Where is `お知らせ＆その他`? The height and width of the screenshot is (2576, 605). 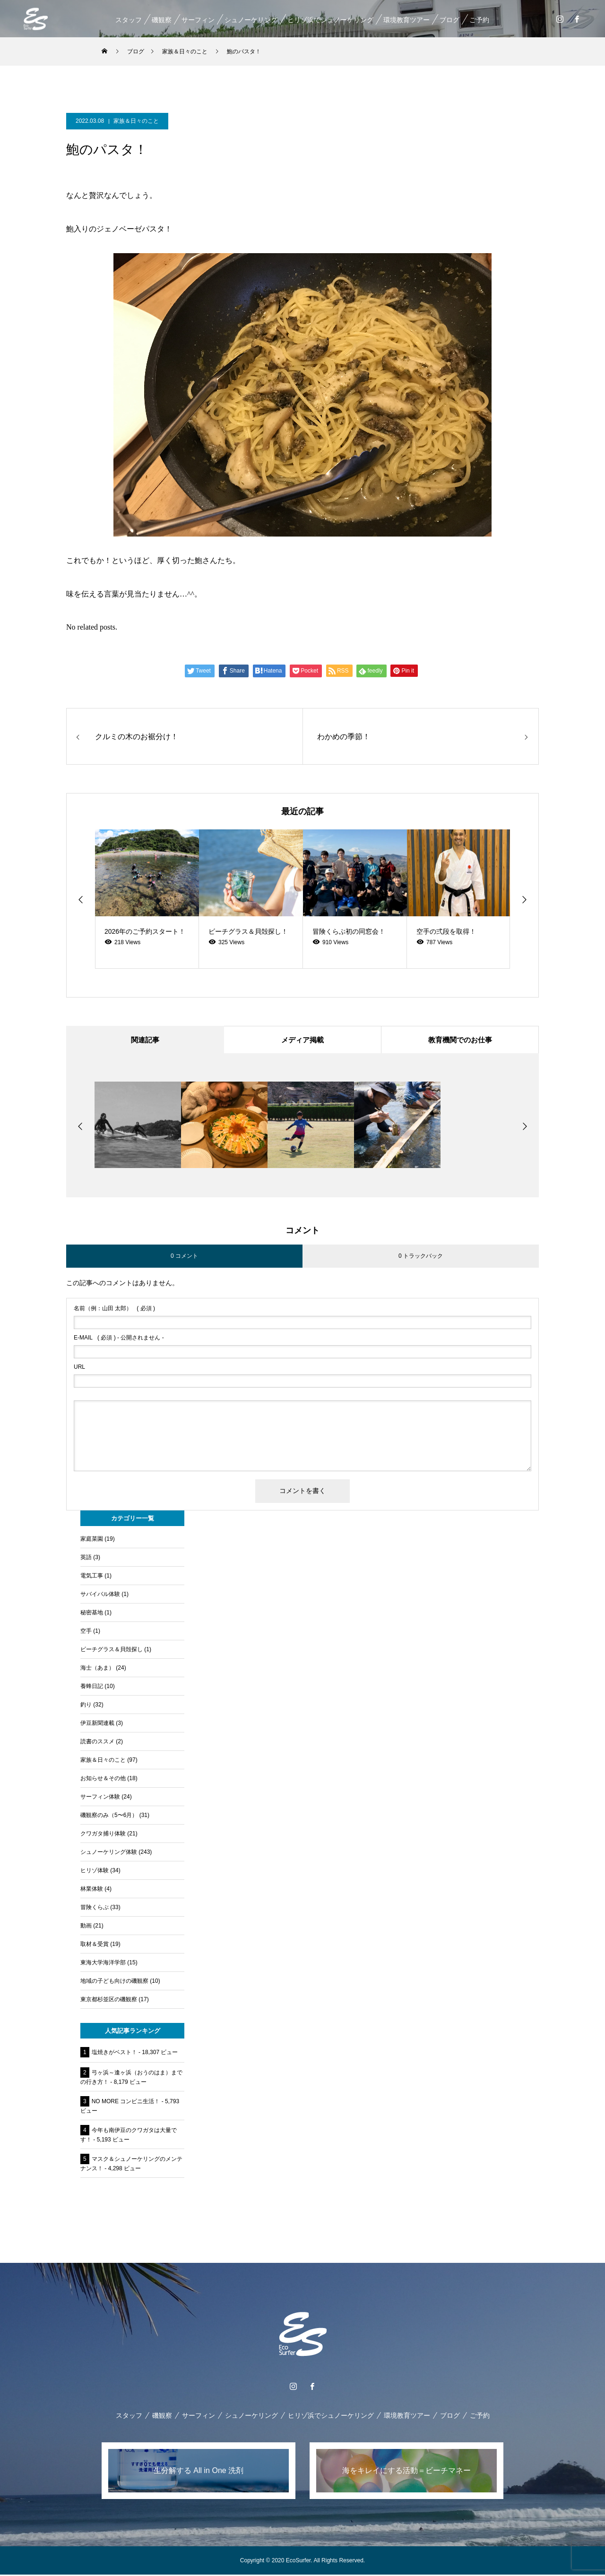 お知らせ＆その他 is located at coordinates (103, 1779).